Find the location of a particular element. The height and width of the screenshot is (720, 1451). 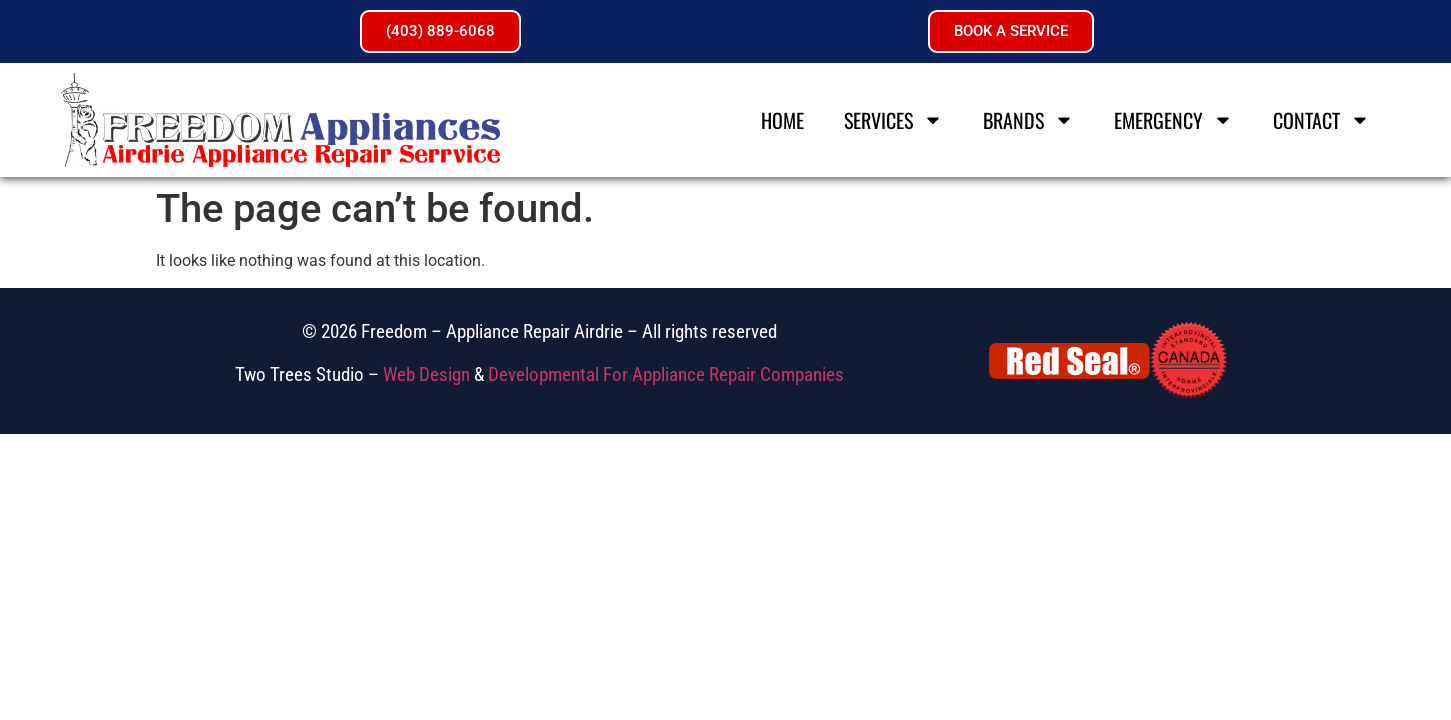

Emergency is located at coordinates (1173, 120).